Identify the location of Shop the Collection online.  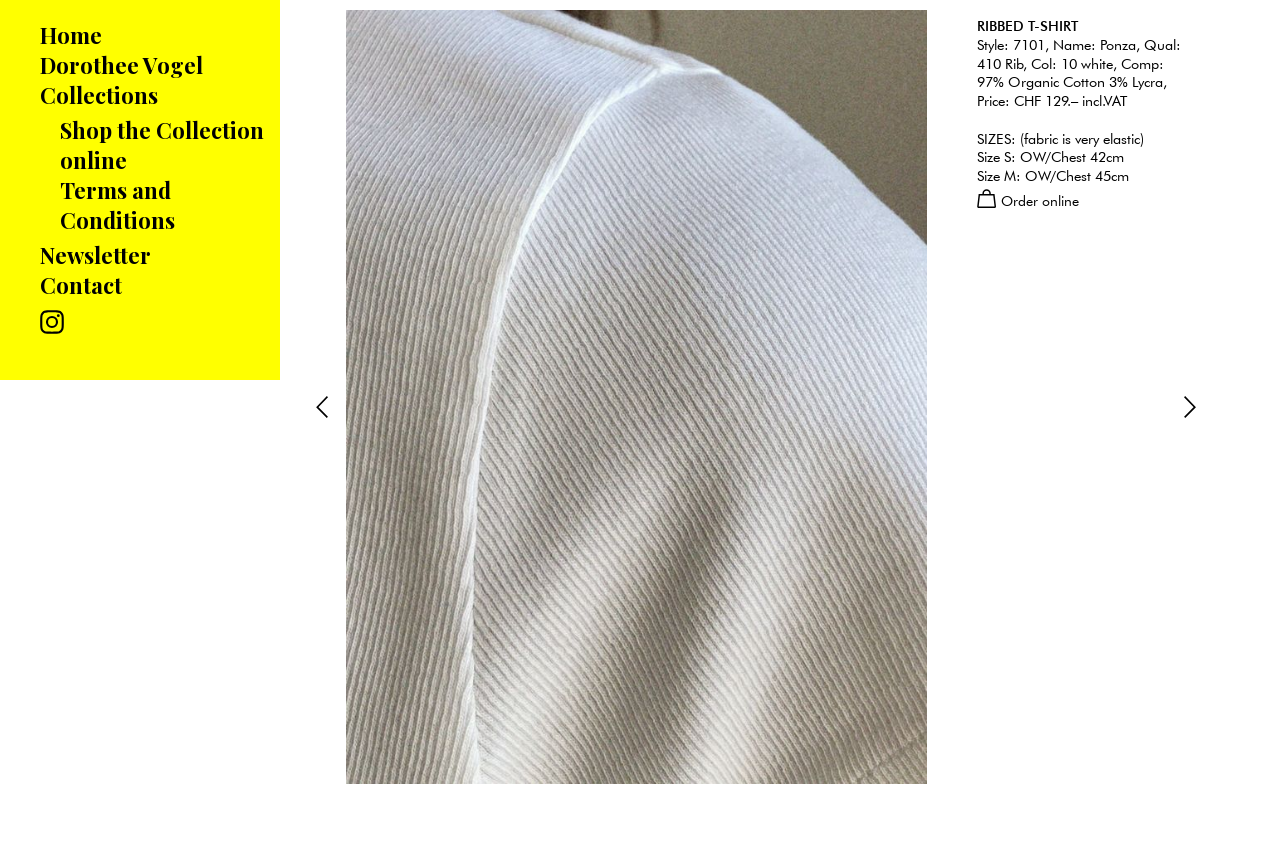
(162, 145).